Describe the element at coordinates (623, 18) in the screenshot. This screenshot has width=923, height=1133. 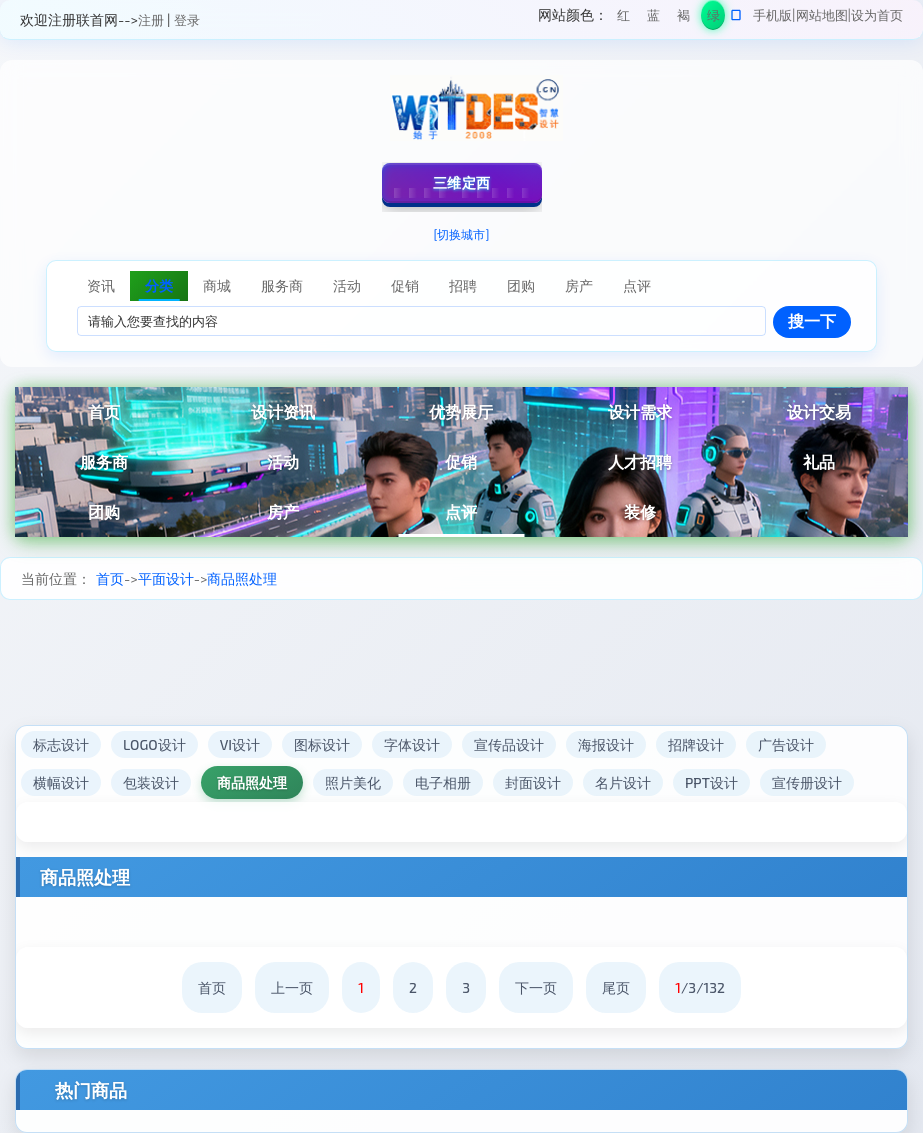
I see `红色` at that location.